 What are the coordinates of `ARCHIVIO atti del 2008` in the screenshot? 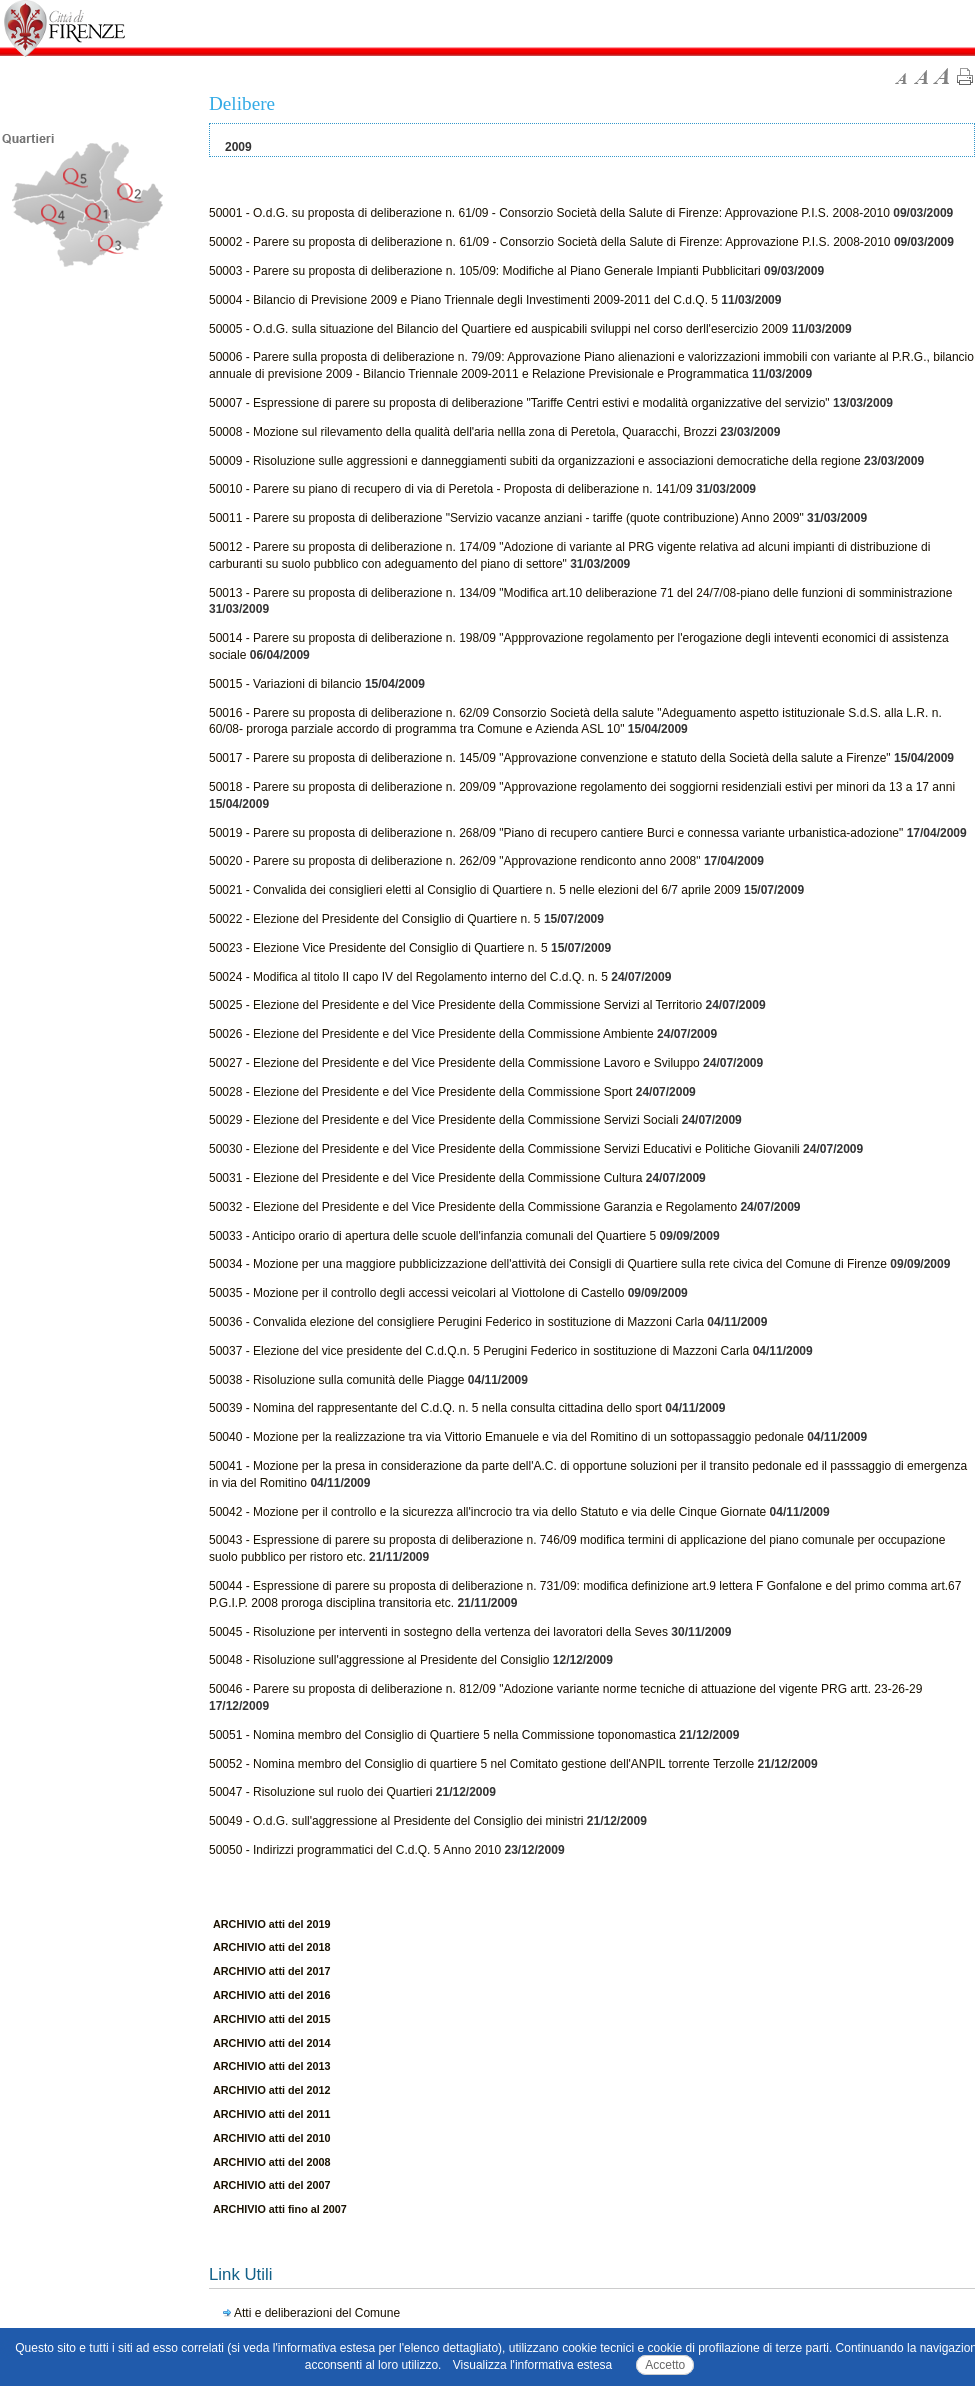 It's located at (272, 2162).